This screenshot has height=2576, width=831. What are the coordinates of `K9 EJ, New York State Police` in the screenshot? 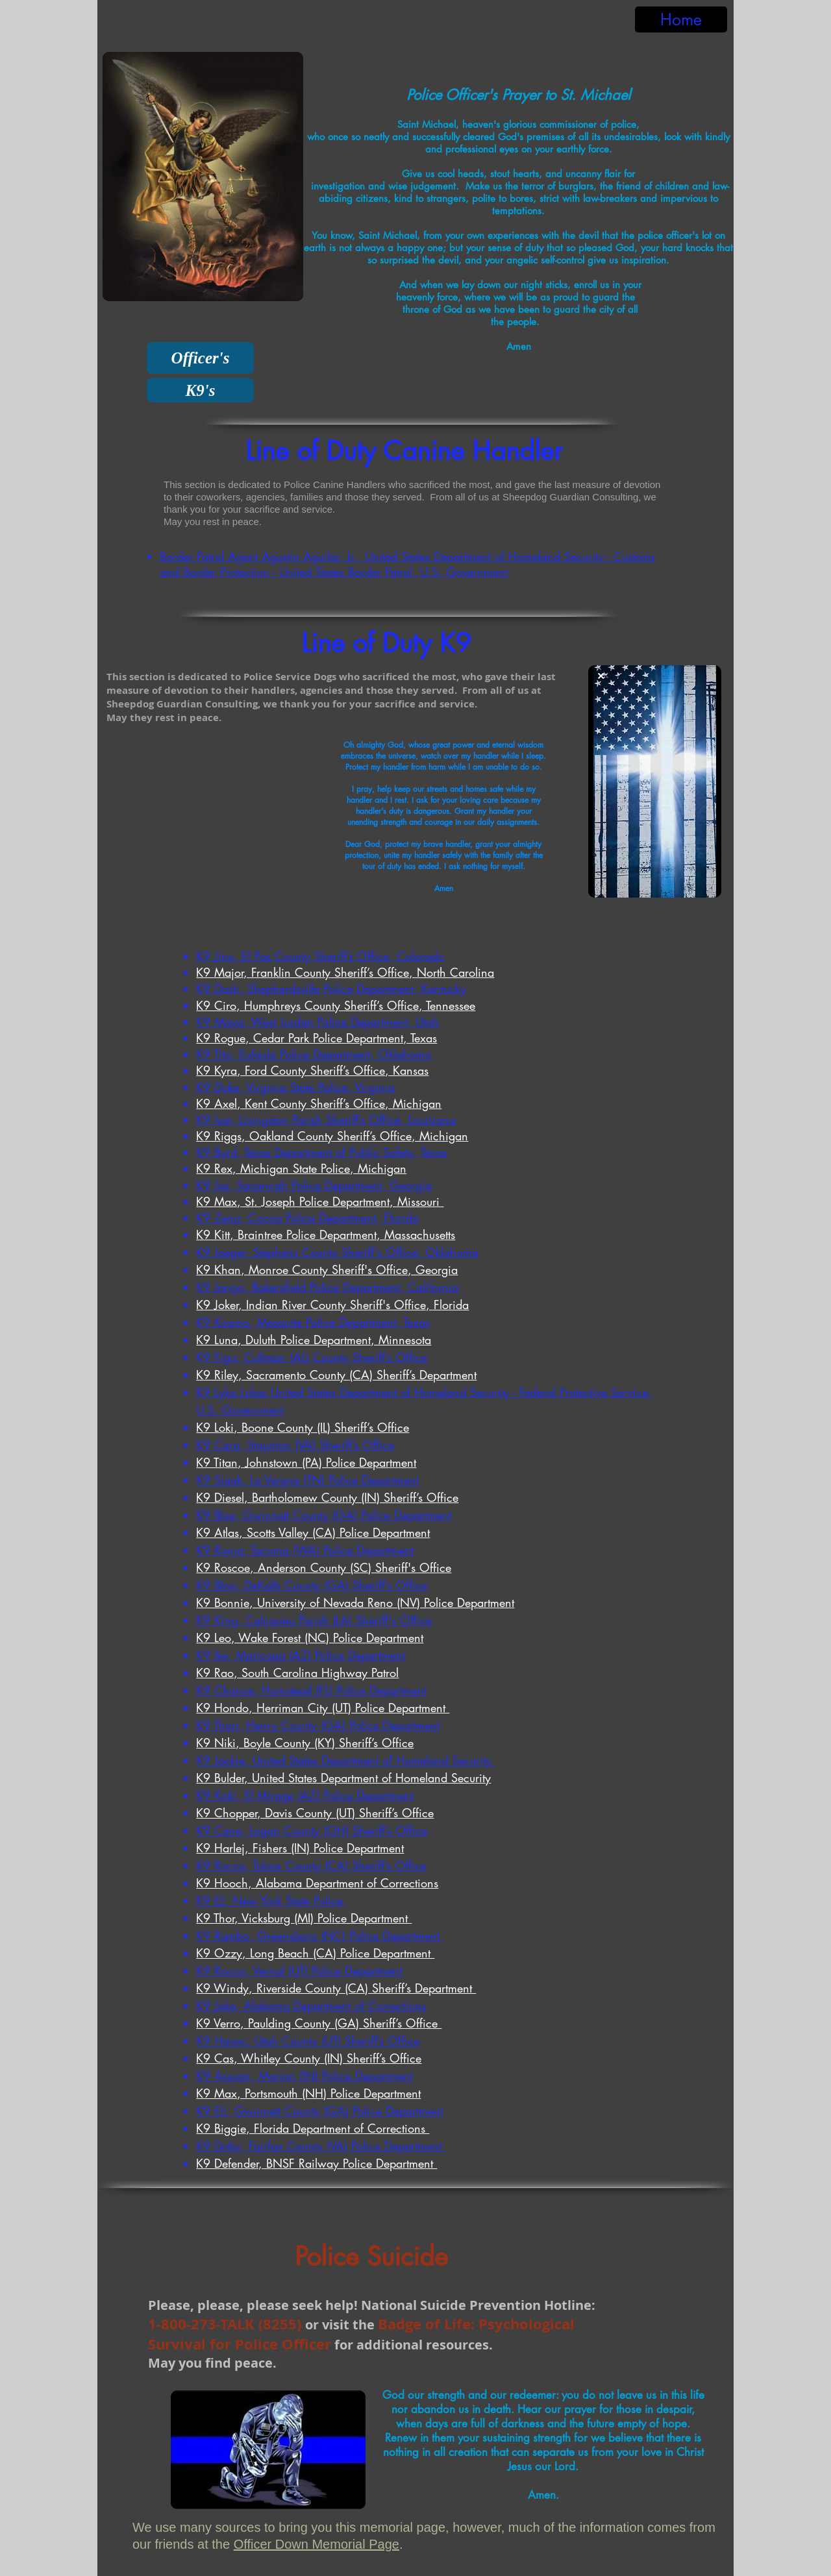 It's located at (271, 1900).